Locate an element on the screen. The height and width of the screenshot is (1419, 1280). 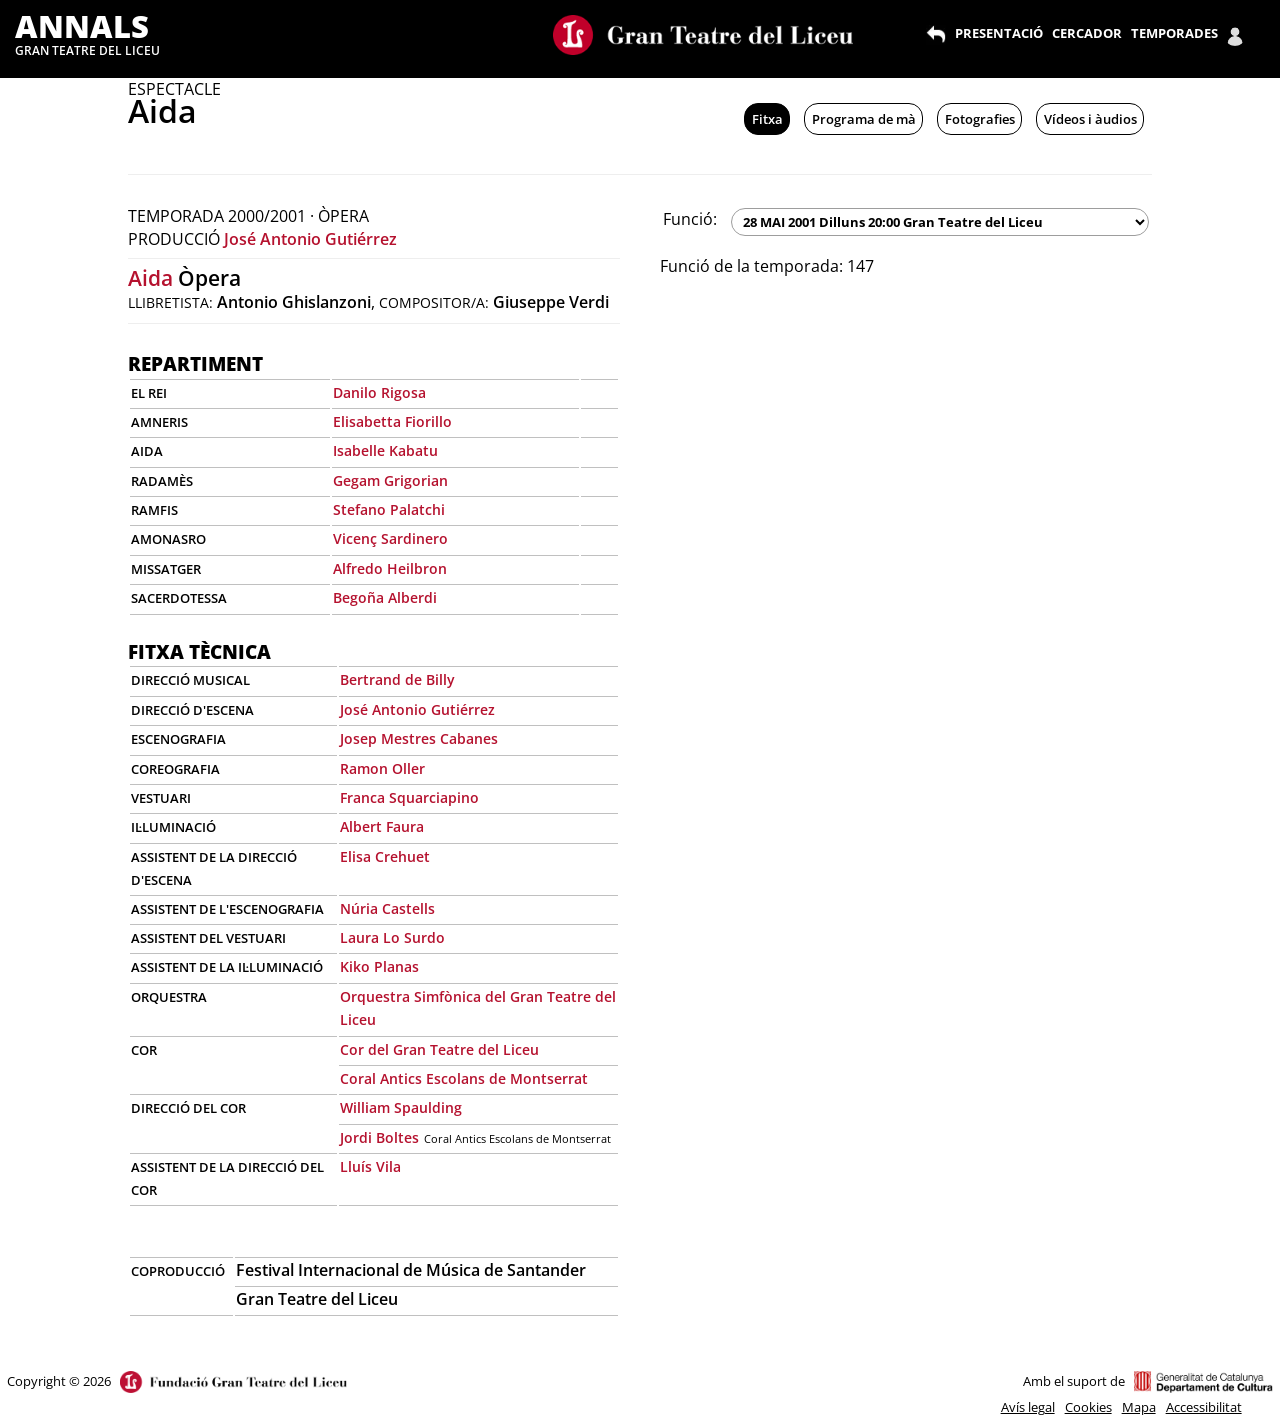
Stefano Palatchi is located at coordinates (389, 509).